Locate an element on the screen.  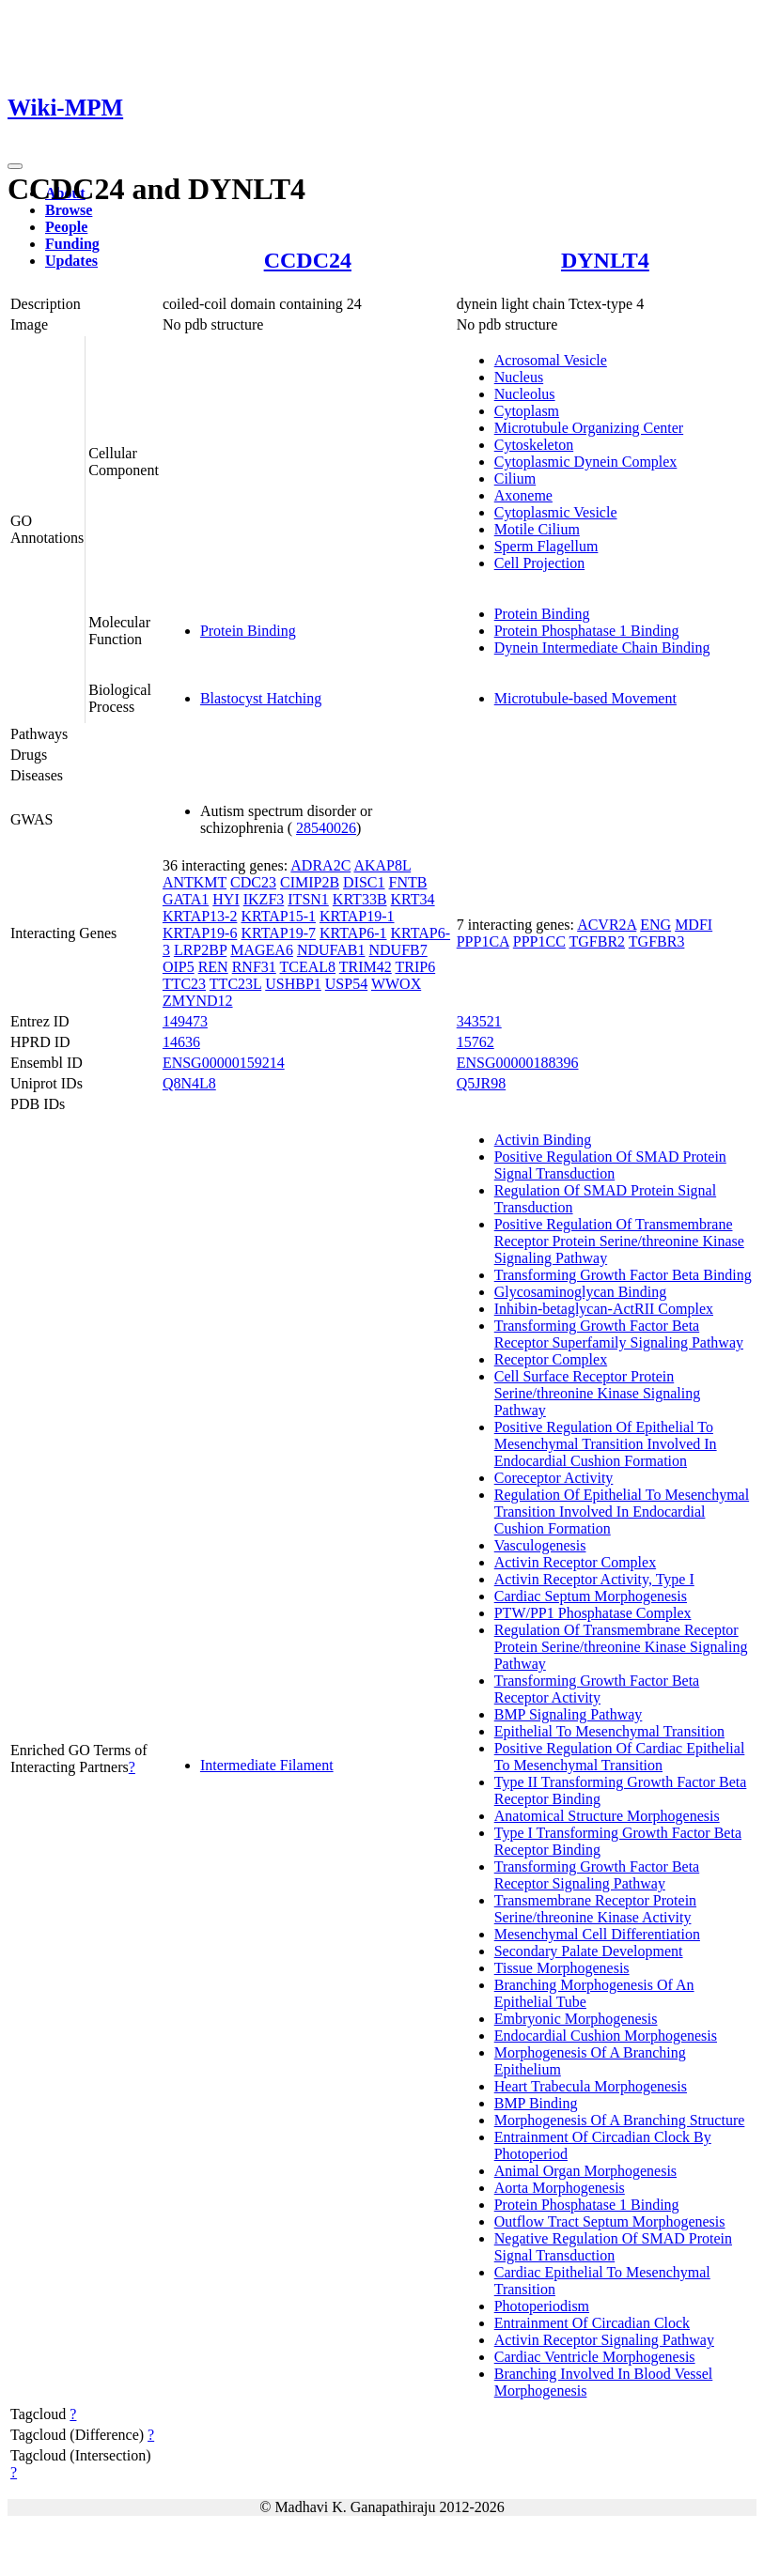
Activin Receptor Complex is located at coordinates (575, 1562).